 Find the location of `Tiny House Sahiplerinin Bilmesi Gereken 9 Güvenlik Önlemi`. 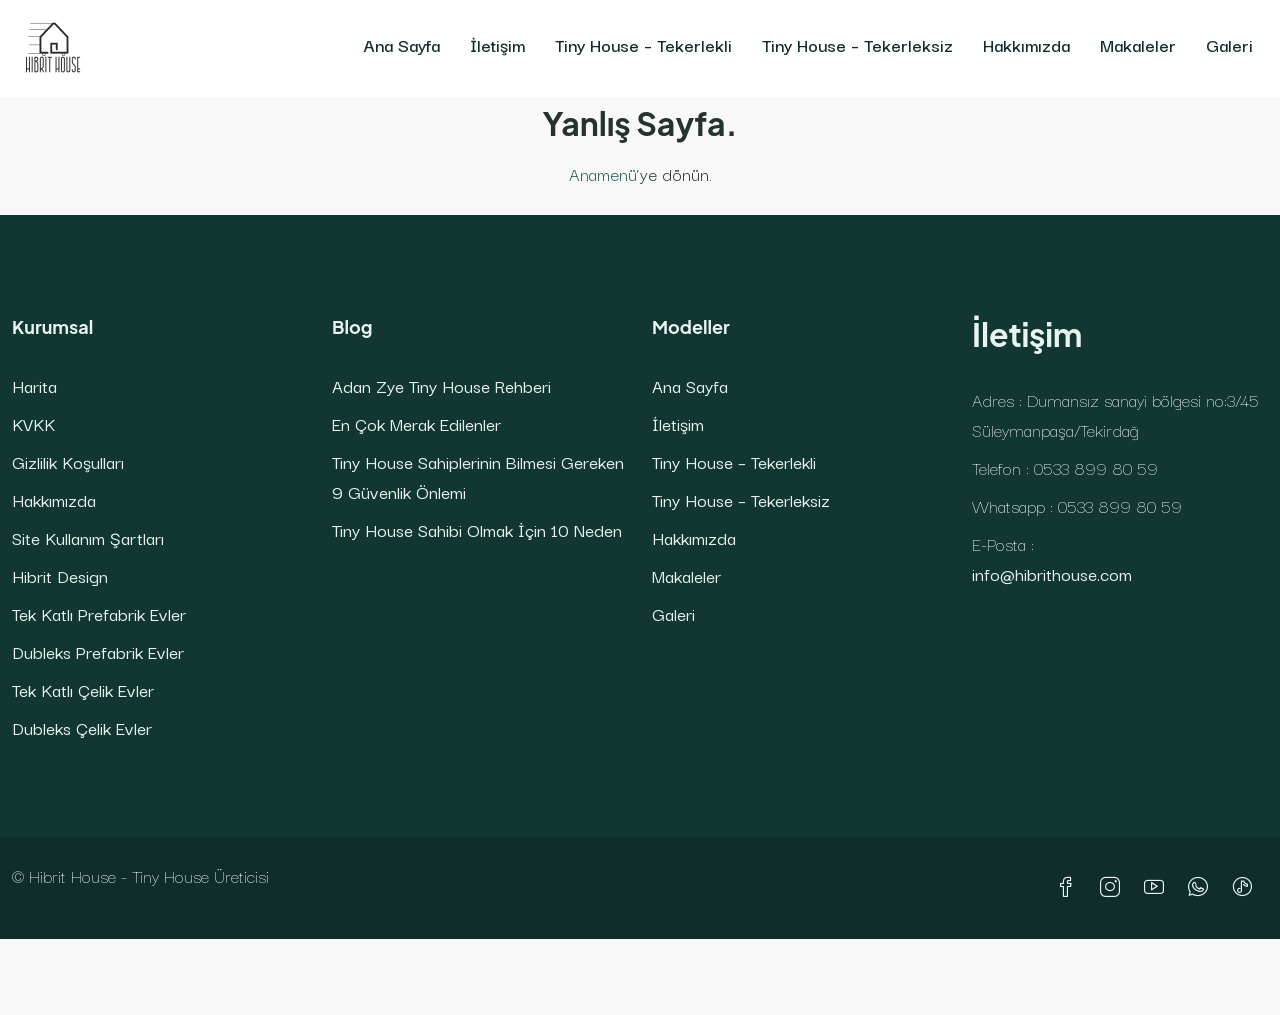

Tiny House Sahiplerinin Bilmesi Gereken 9 Güvenlik Önlemi is located at coordinates (478, 476).